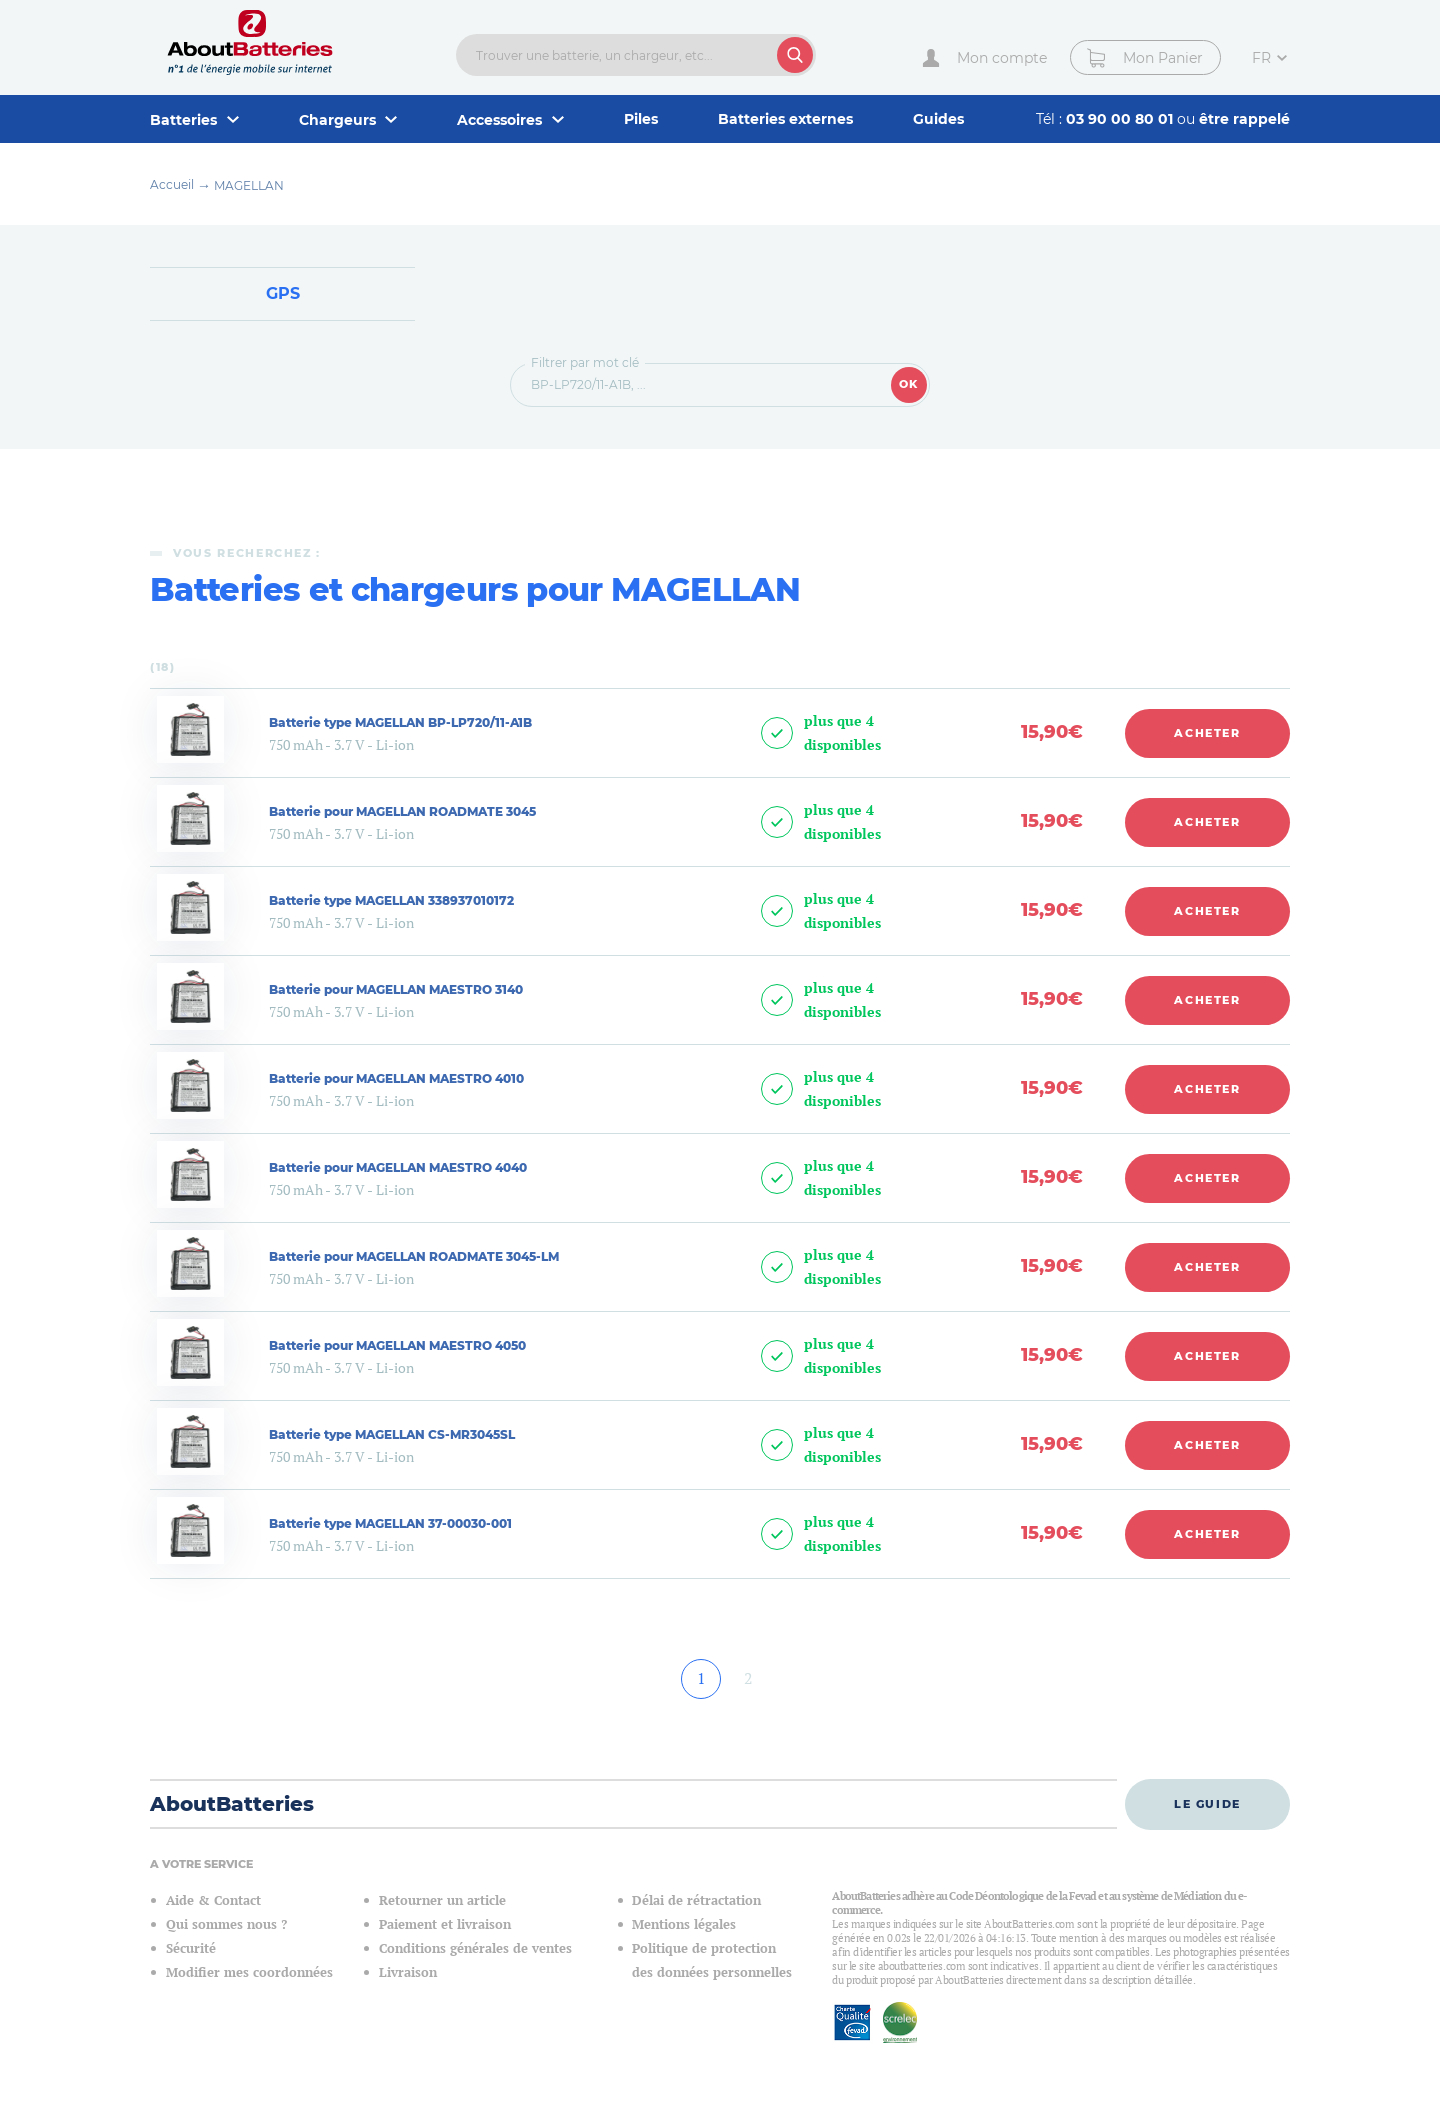 This screenshot has height=2120, width=1440. What do you see at coordinates (785, 119) in the screenshot?
I see `Batteries externes` at bounding box center [785, 119].